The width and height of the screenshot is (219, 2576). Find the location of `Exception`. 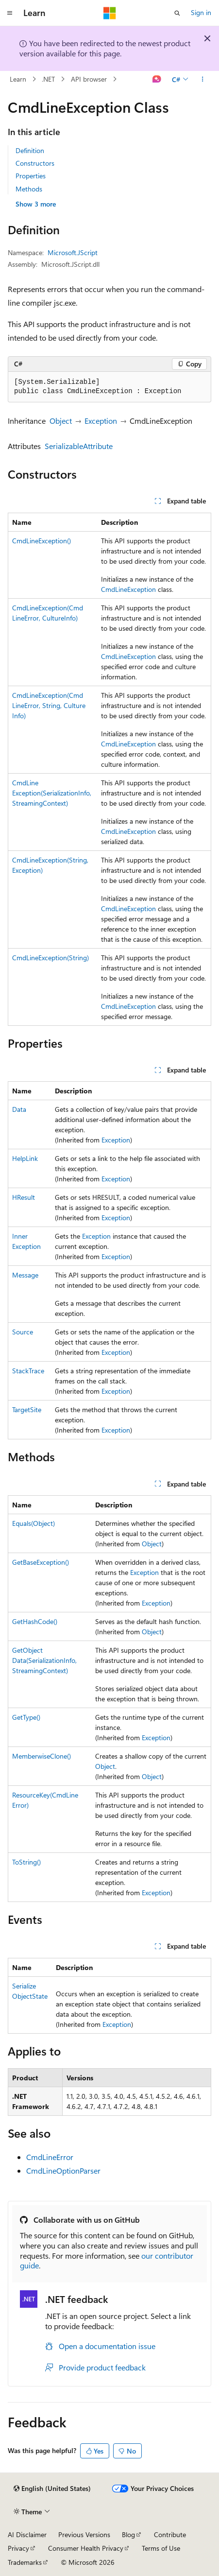

Exception is located at coordinates (100, 420).